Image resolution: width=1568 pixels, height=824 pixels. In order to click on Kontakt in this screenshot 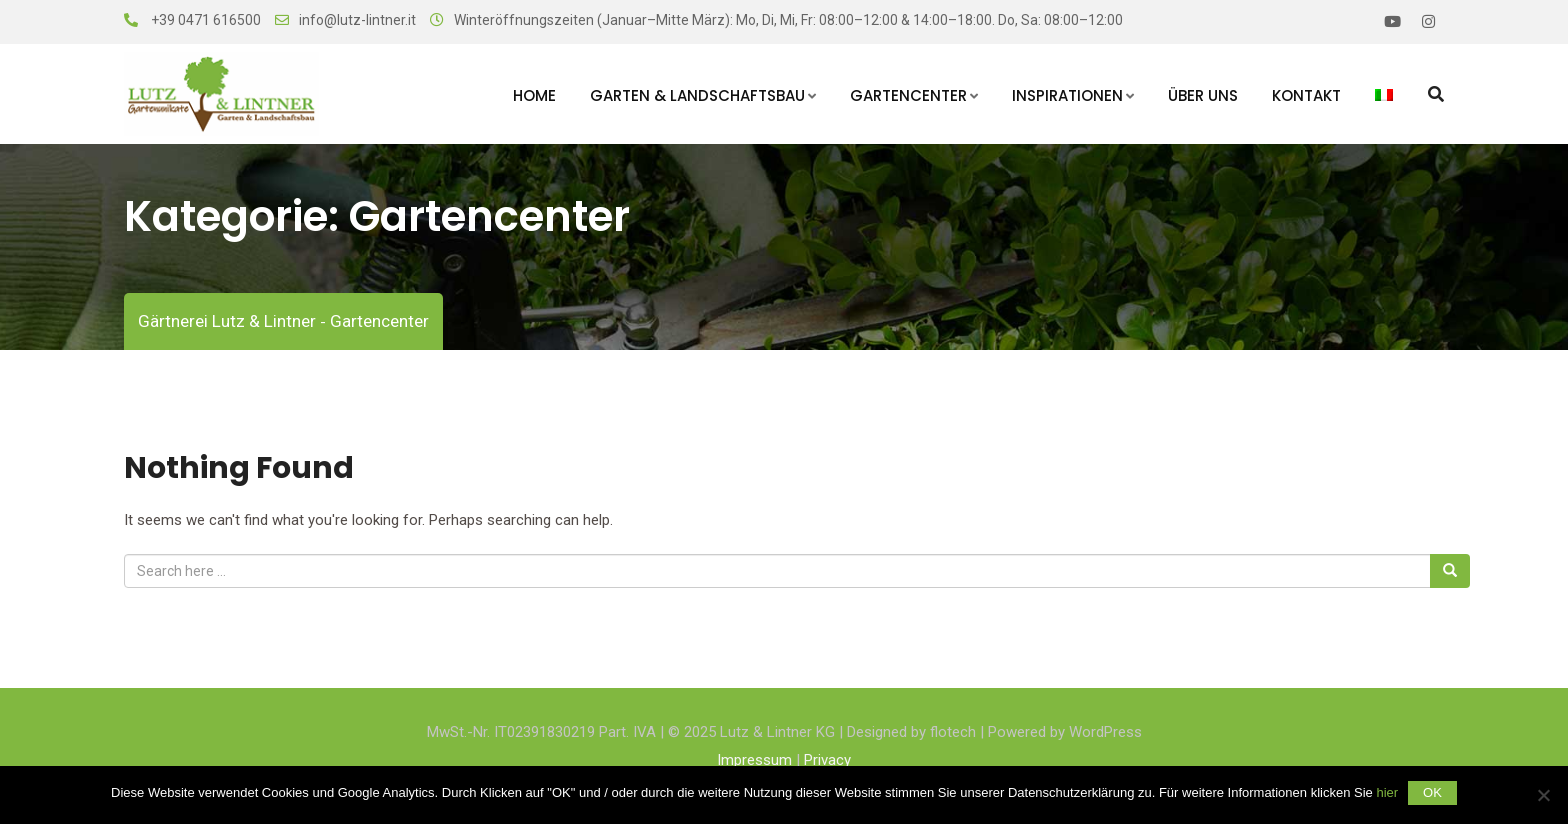, I will do `click(1306, 95)`.